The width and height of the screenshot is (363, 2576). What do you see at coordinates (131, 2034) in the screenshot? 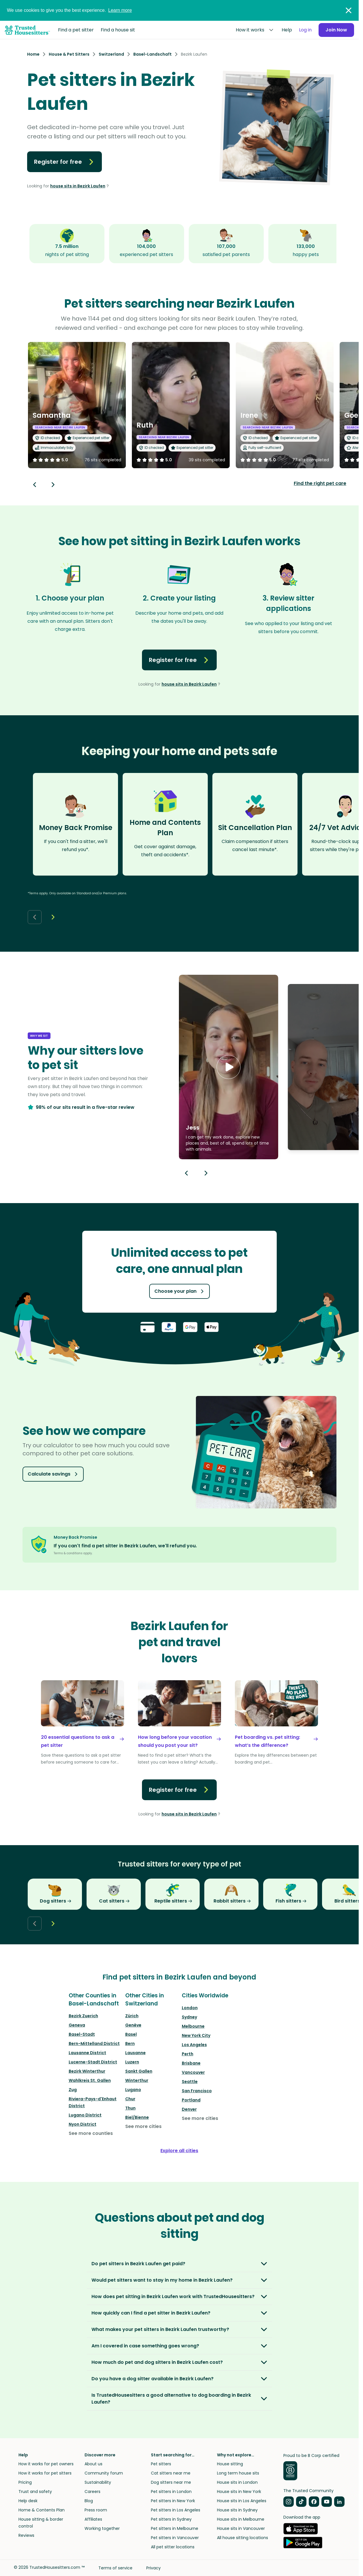
I see `Basel` at bounding box center [131, 2034].